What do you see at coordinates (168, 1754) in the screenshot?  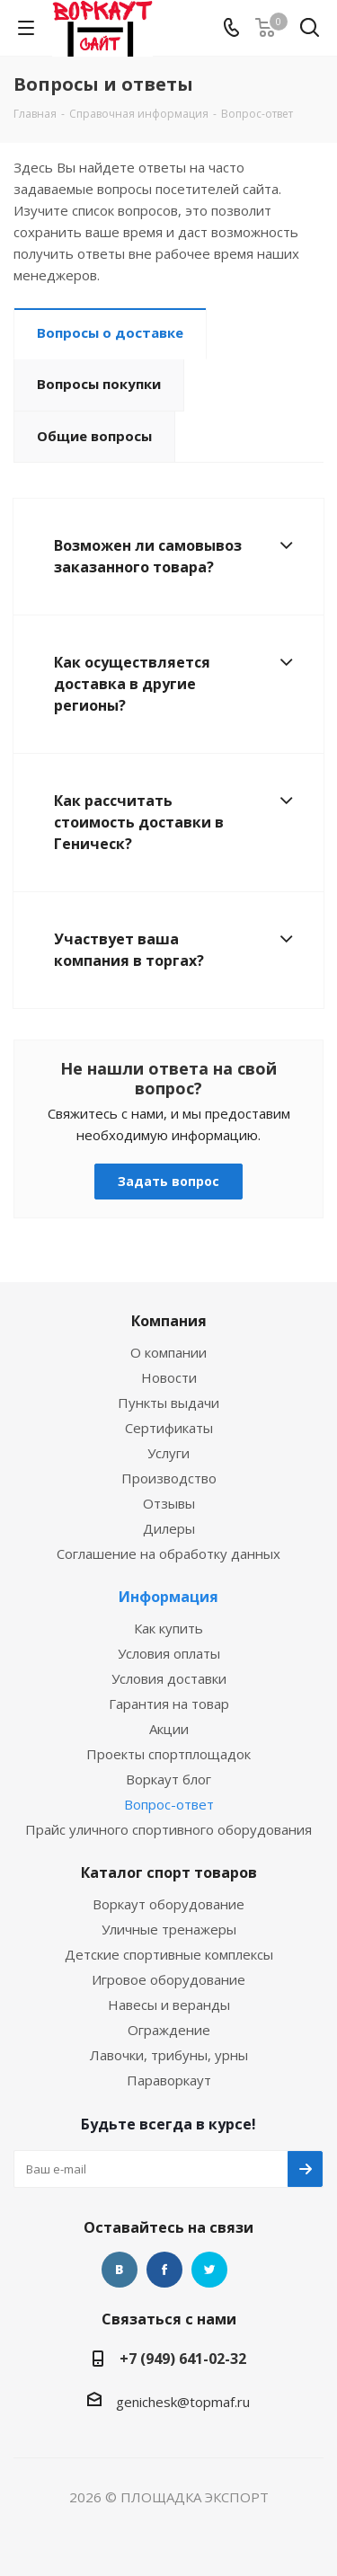 I see `Проекты спортплощадок` at bounding box center [168, 1754].